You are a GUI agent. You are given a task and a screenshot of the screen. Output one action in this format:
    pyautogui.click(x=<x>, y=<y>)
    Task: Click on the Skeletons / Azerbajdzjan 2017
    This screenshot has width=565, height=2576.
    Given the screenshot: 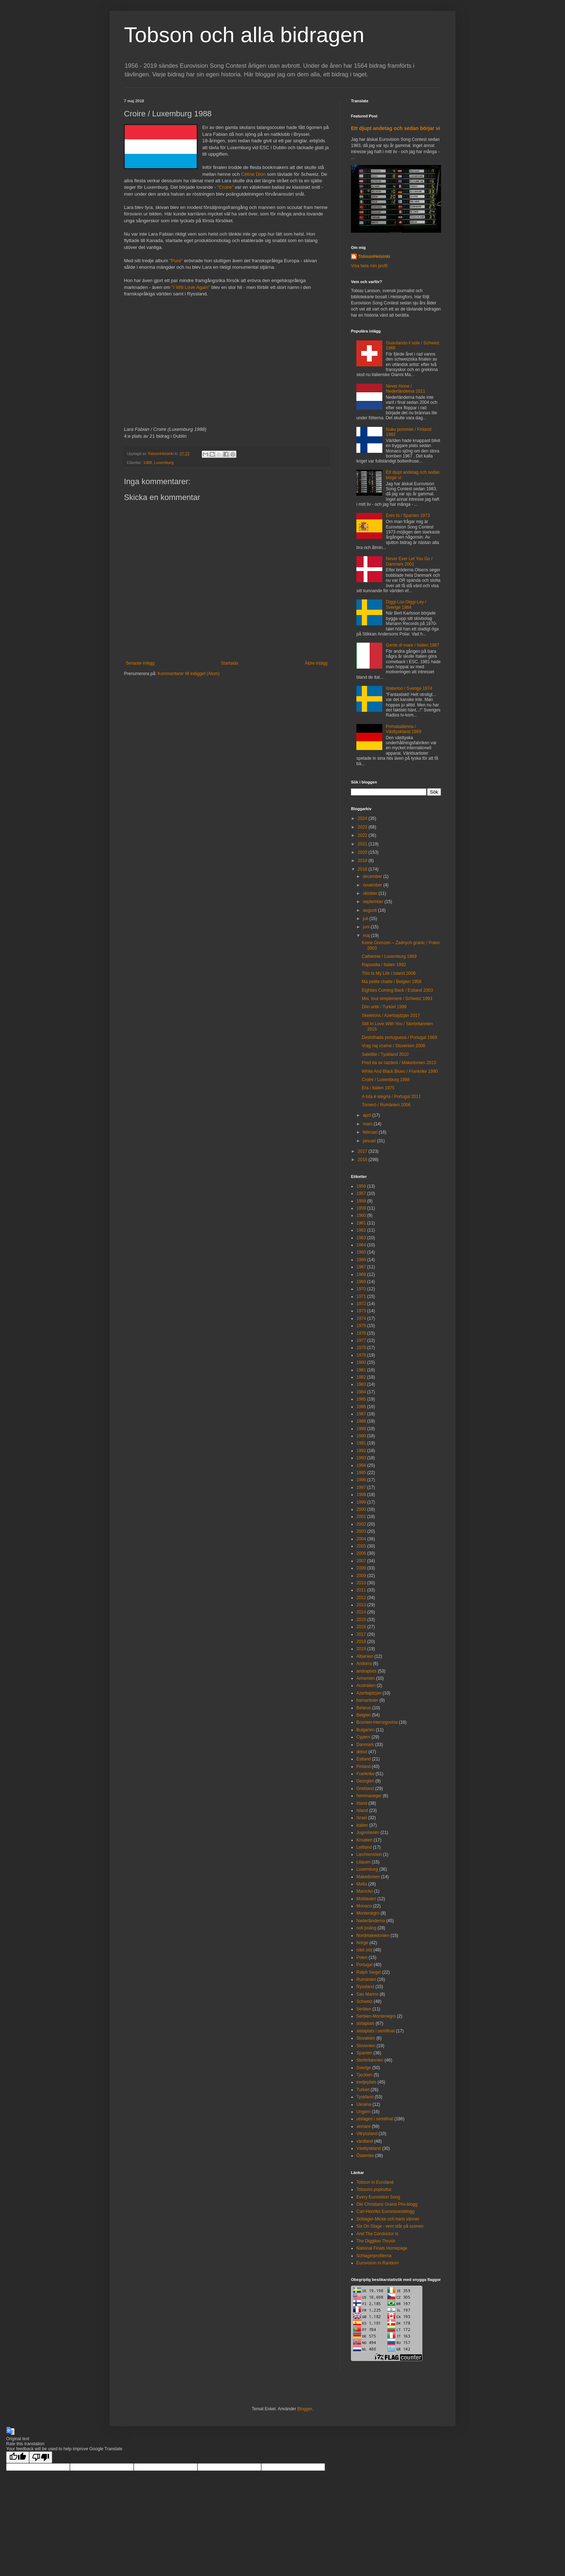 What is the action you would take?
    pyautogui.click(x=391, y=1015)
    